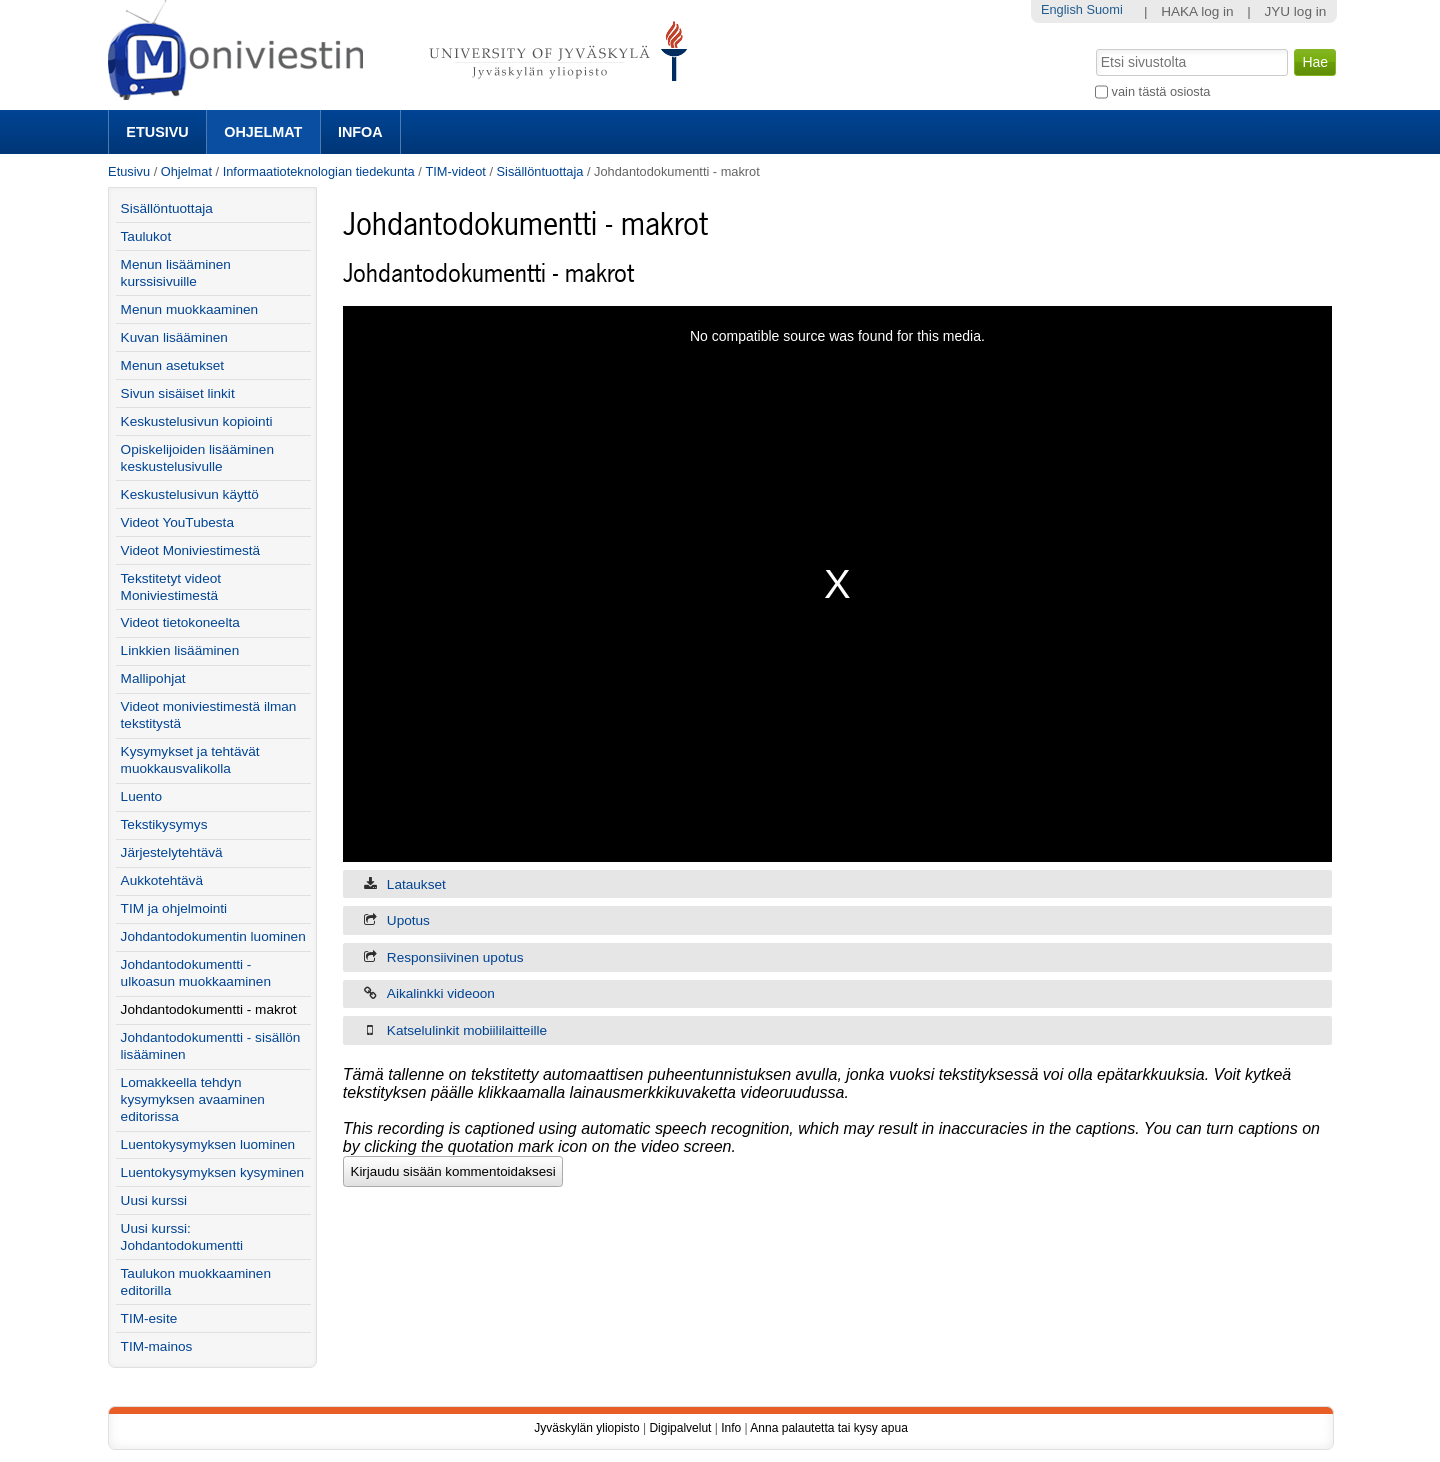 This screenshot has height=1462, width=1440. I want to click on Aikalinkki videoon, so click(441, 993).